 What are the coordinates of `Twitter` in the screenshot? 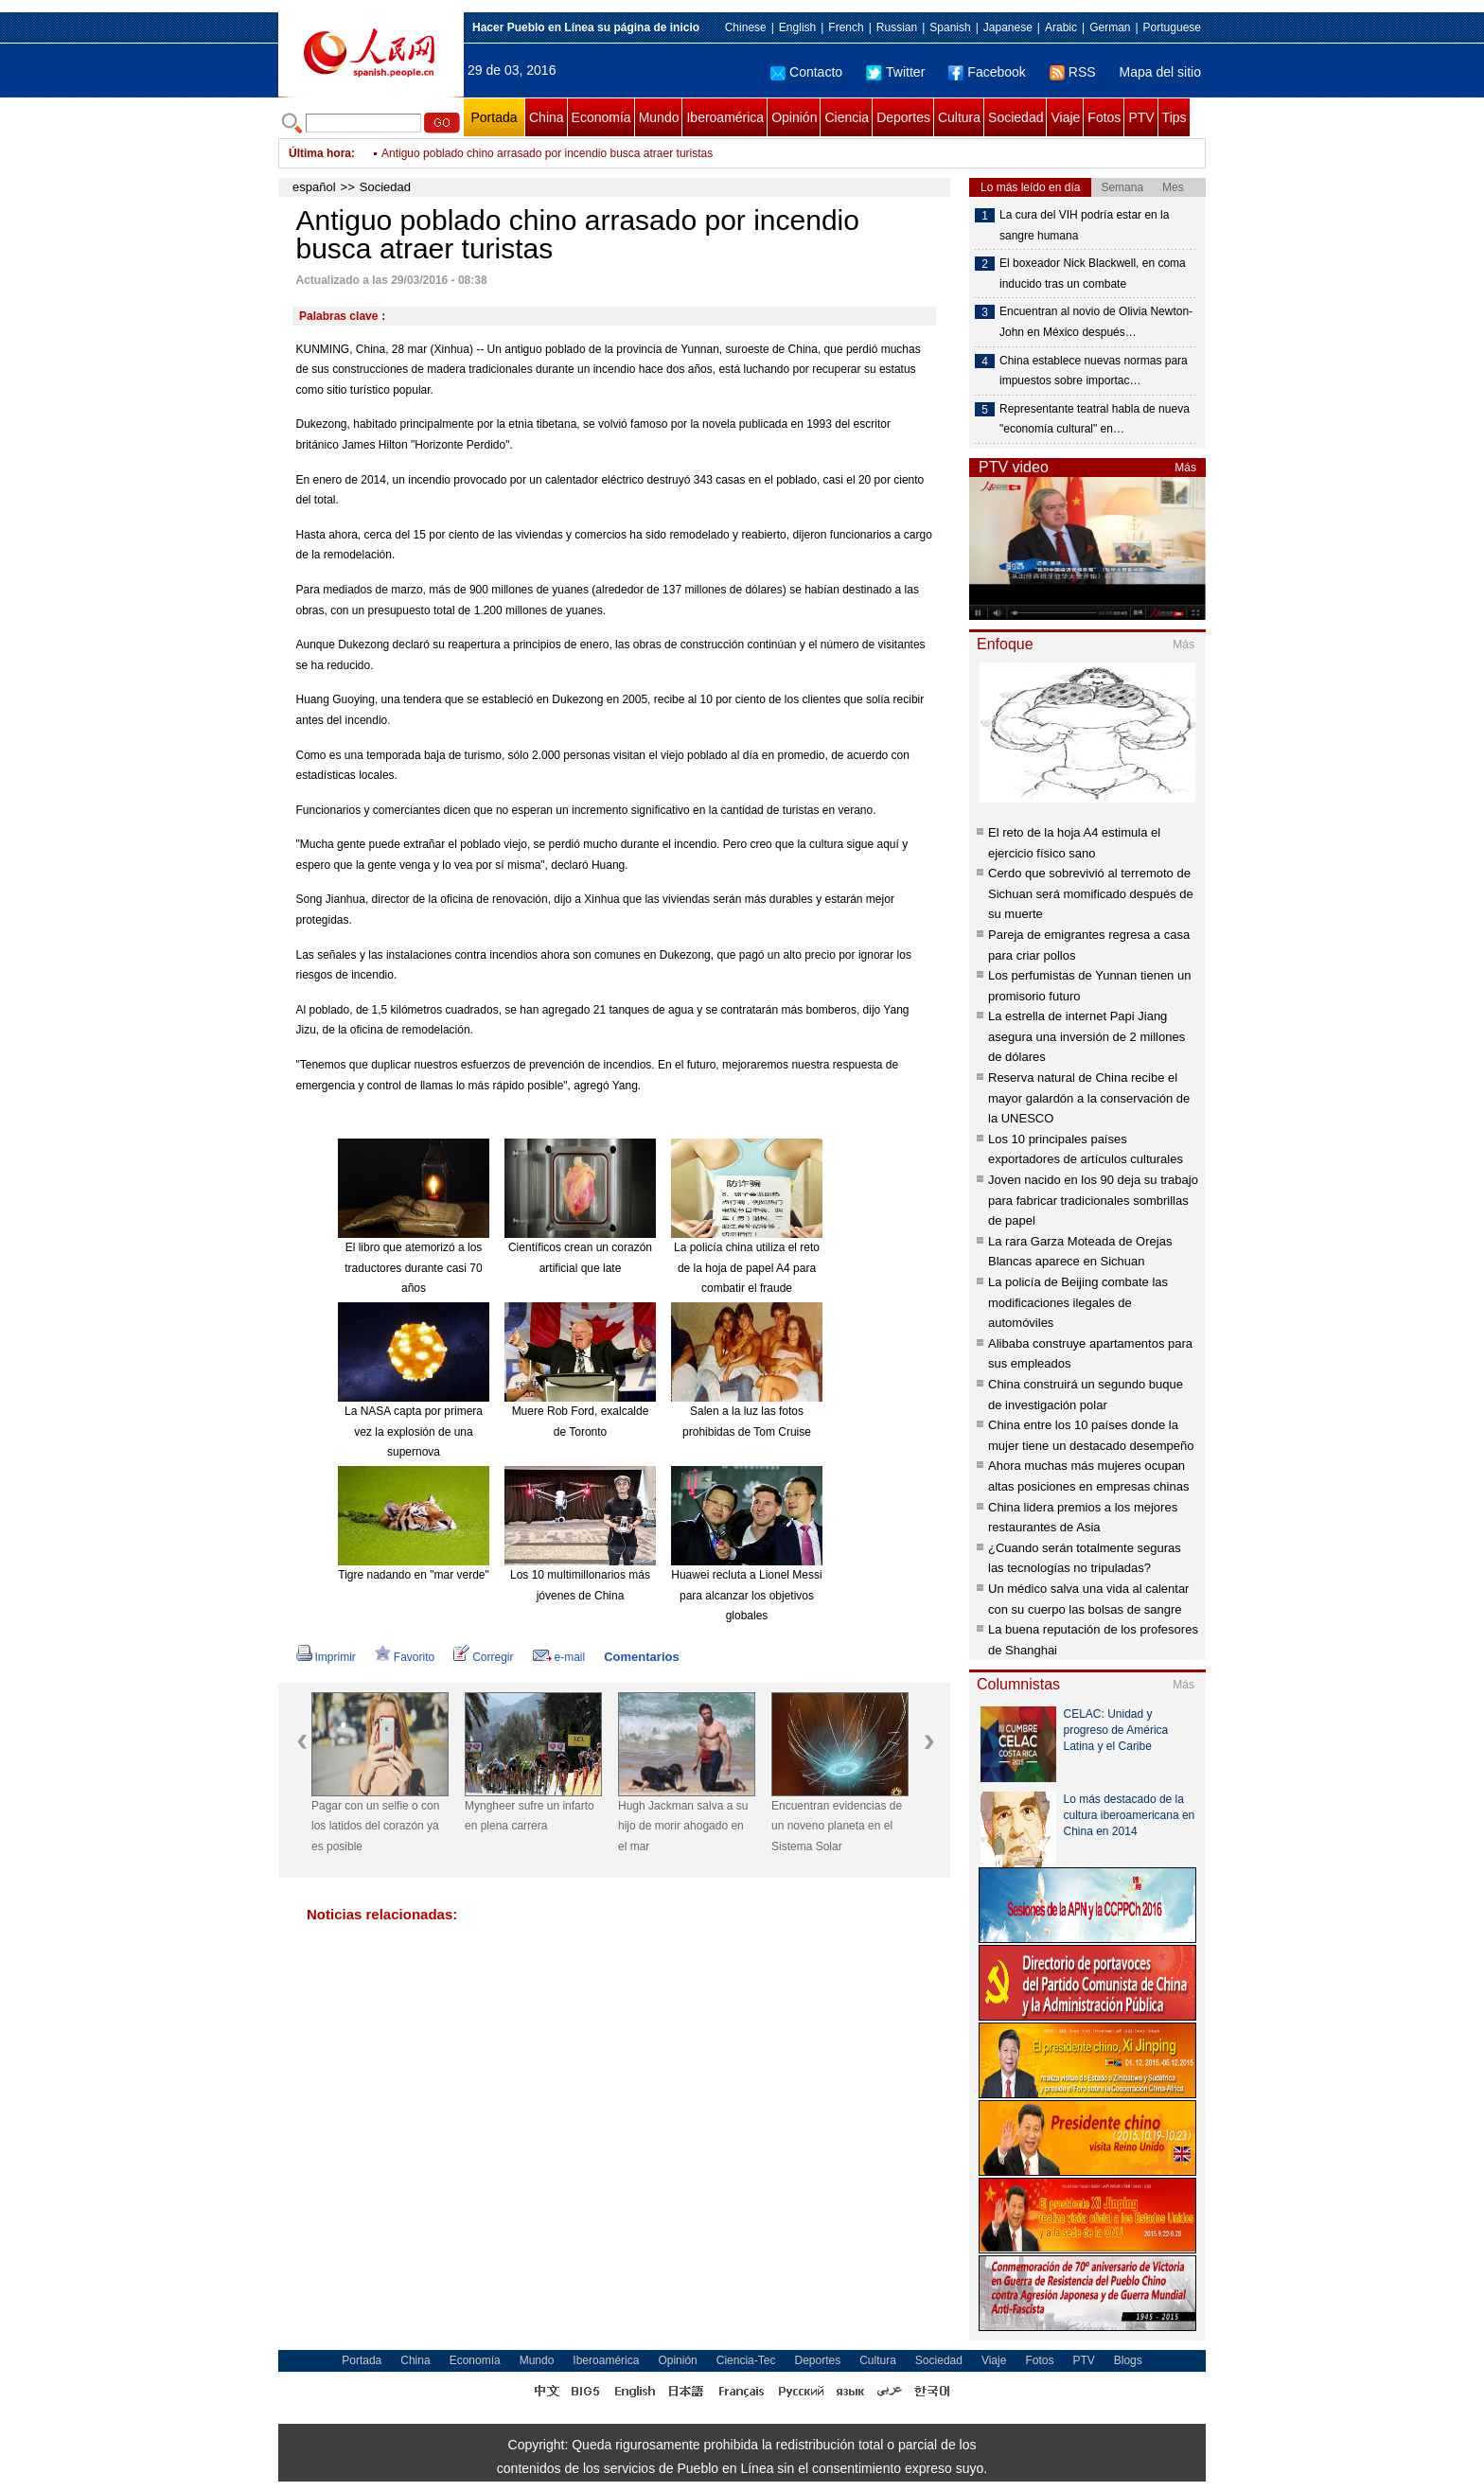 It's located at (895, 72).